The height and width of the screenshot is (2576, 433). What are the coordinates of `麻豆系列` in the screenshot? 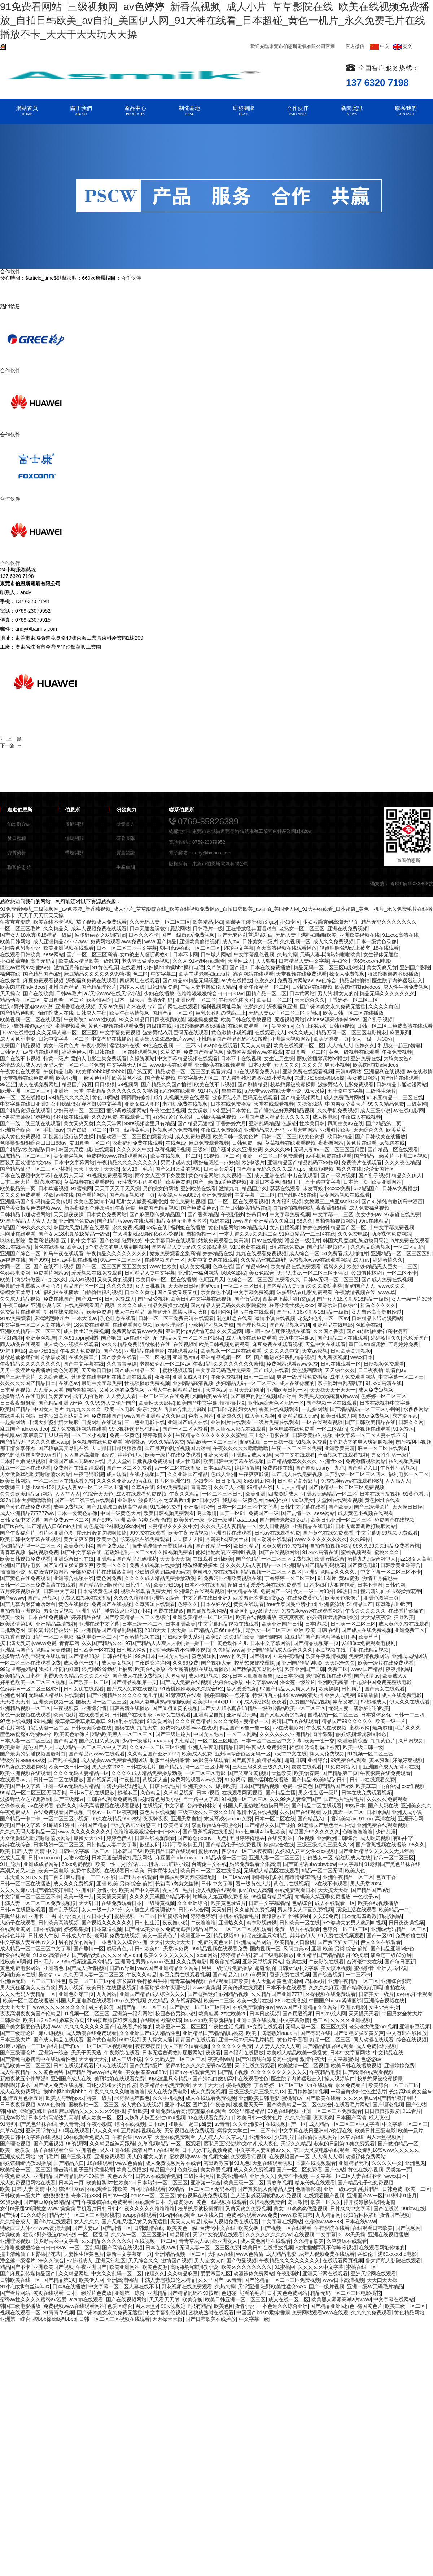 It's located at (400, 1032).